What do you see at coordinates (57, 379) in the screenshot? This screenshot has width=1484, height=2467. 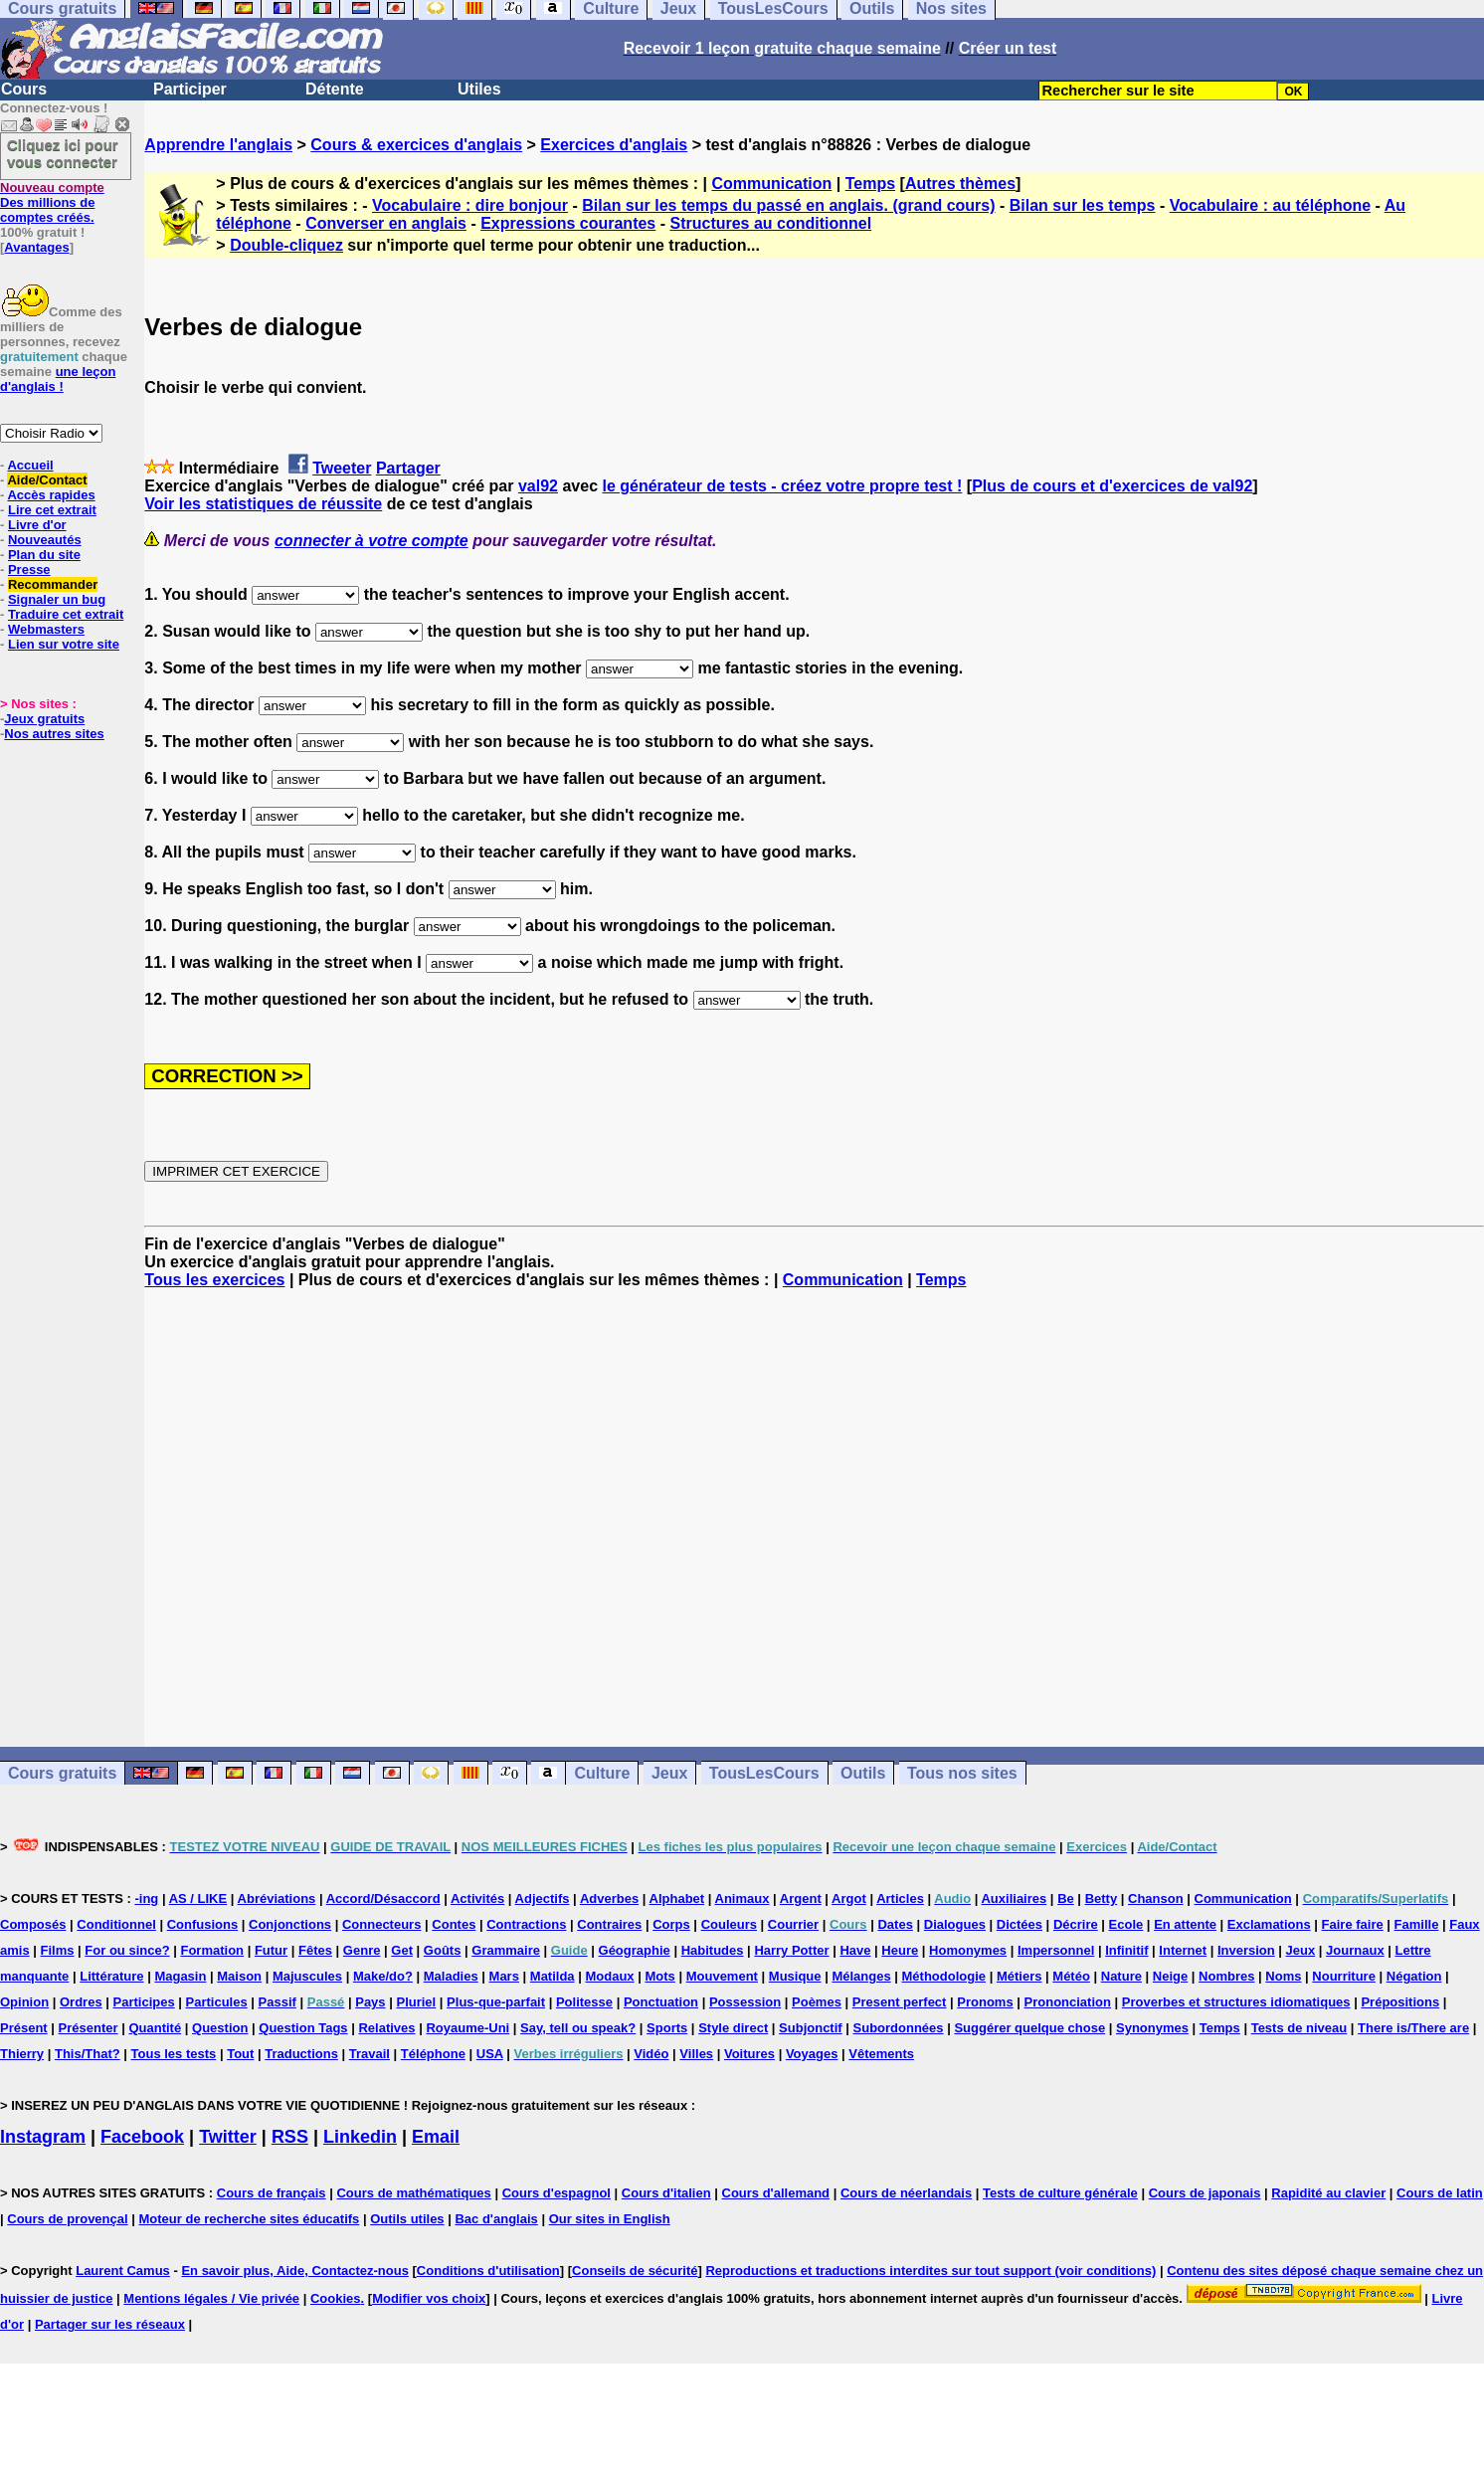 I see `une leçon d'anglais !` at bounding box center [57, 379].